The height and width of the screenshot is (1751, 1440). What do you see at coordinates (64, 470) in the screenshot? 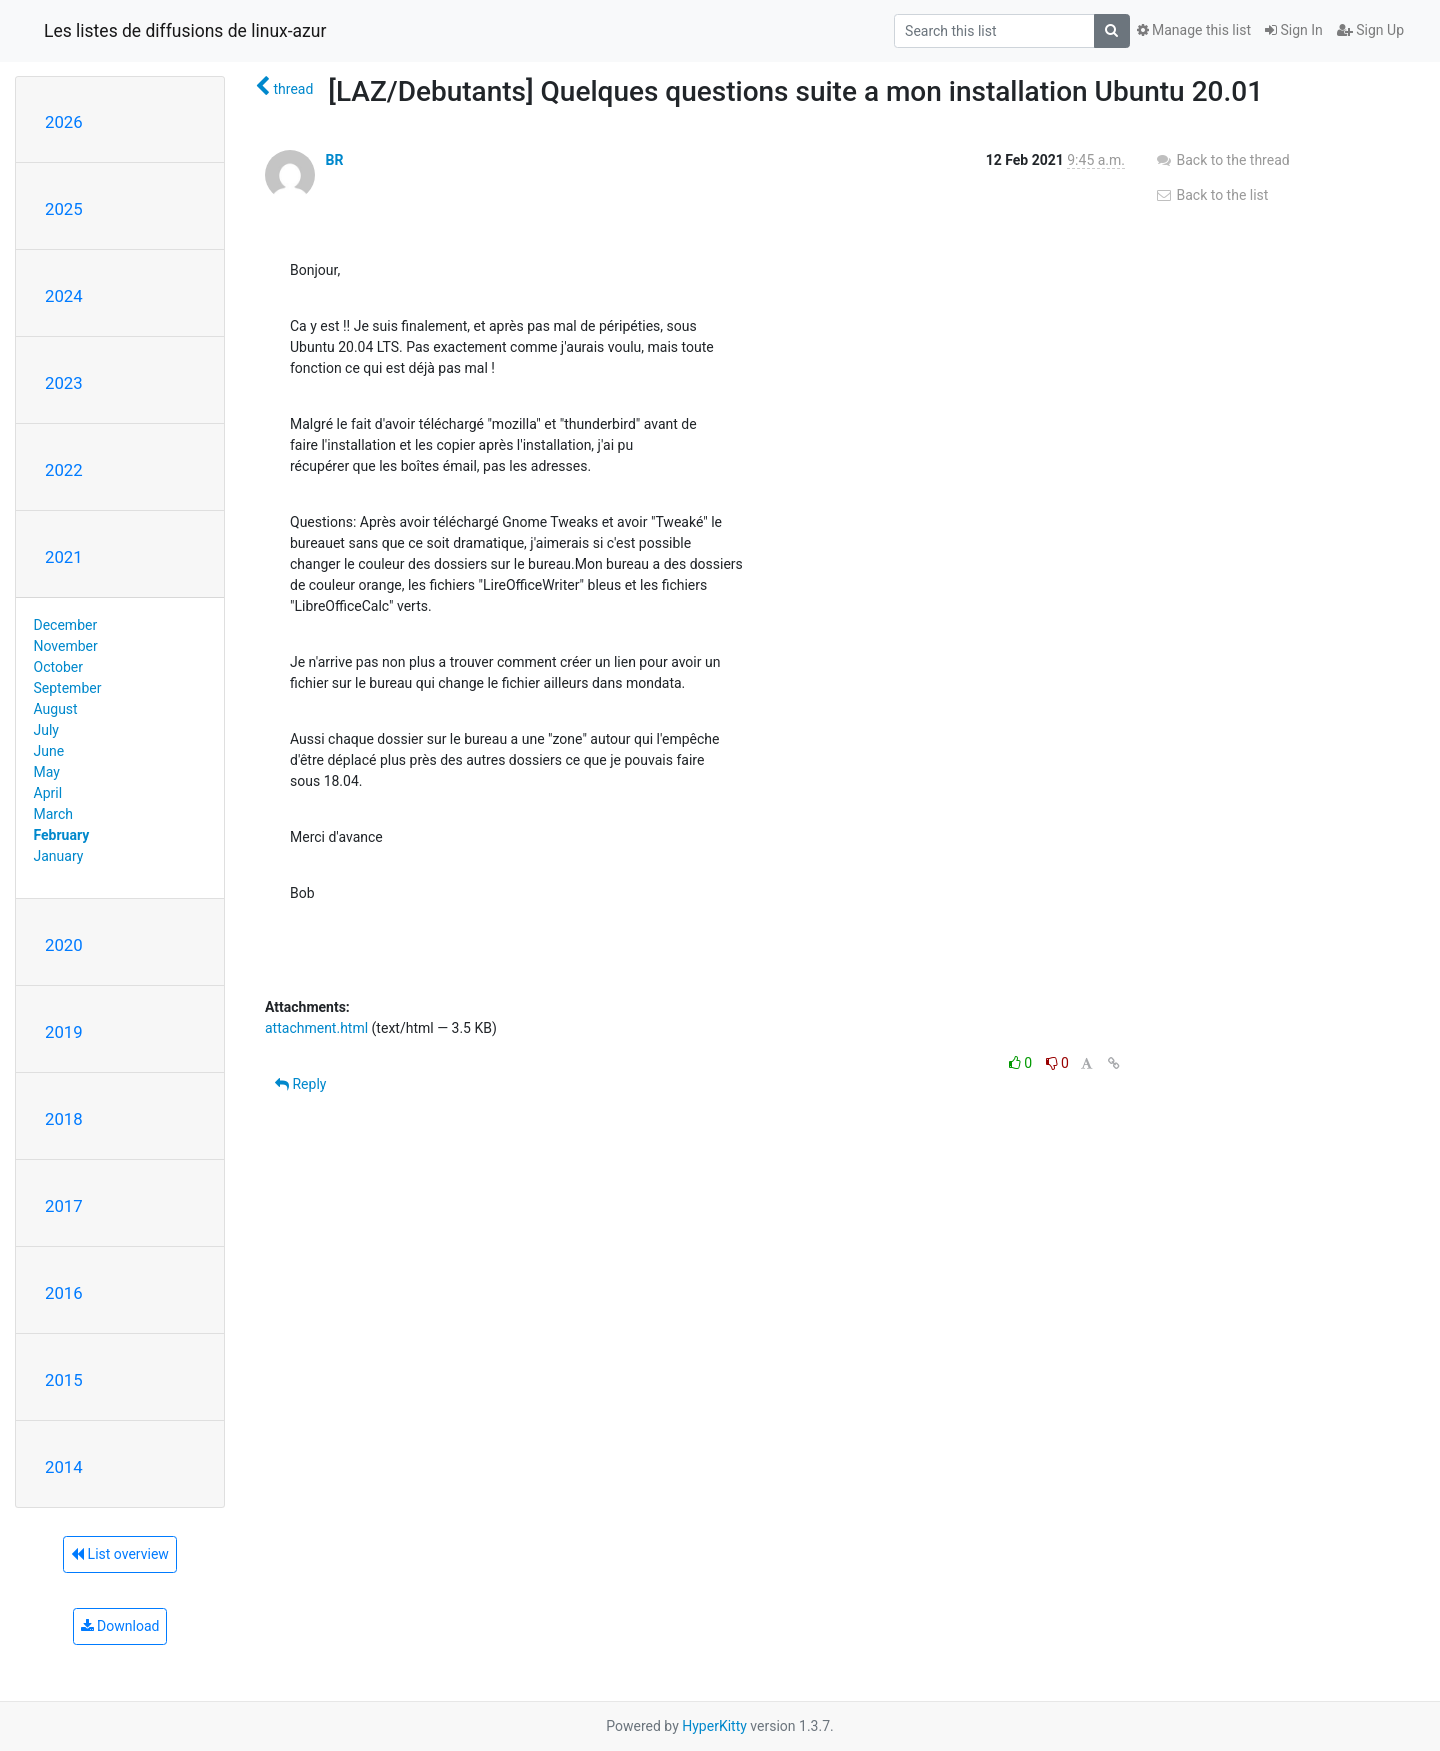
I see `2022` at bounding box center [64, 470].